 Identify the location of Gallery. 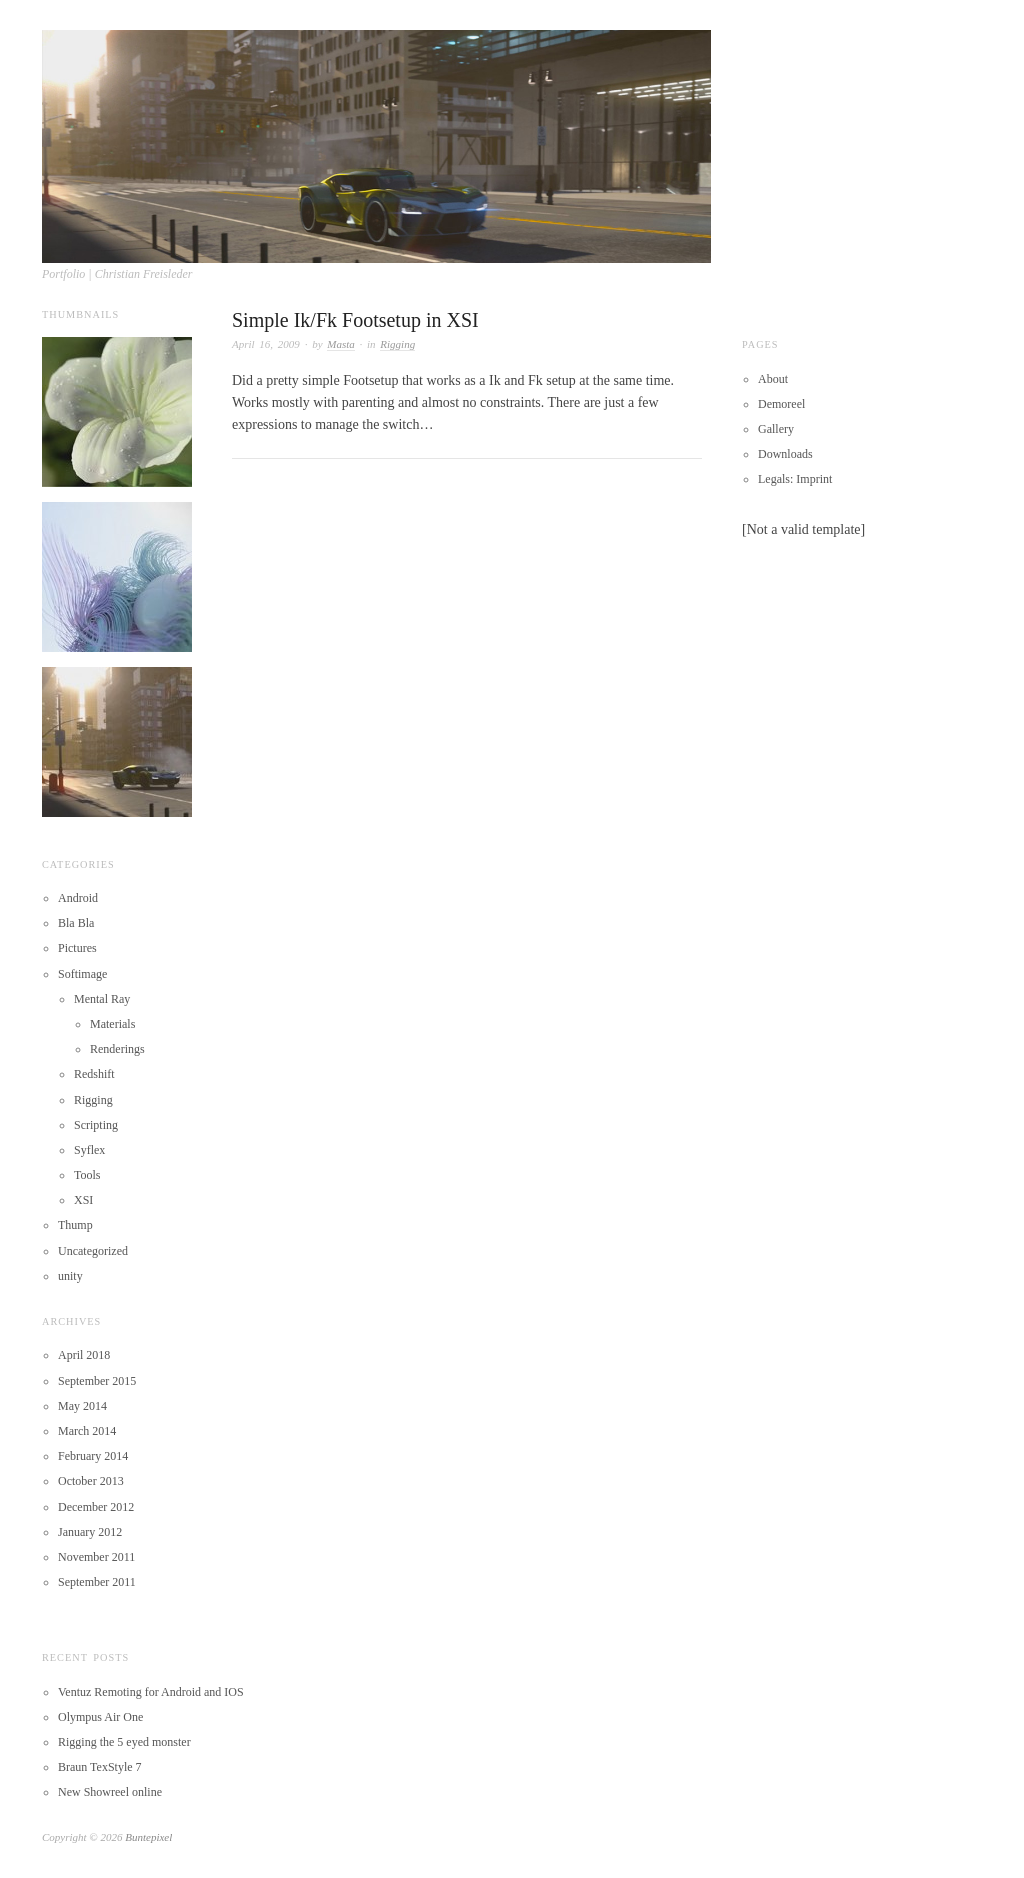
(776, 429).